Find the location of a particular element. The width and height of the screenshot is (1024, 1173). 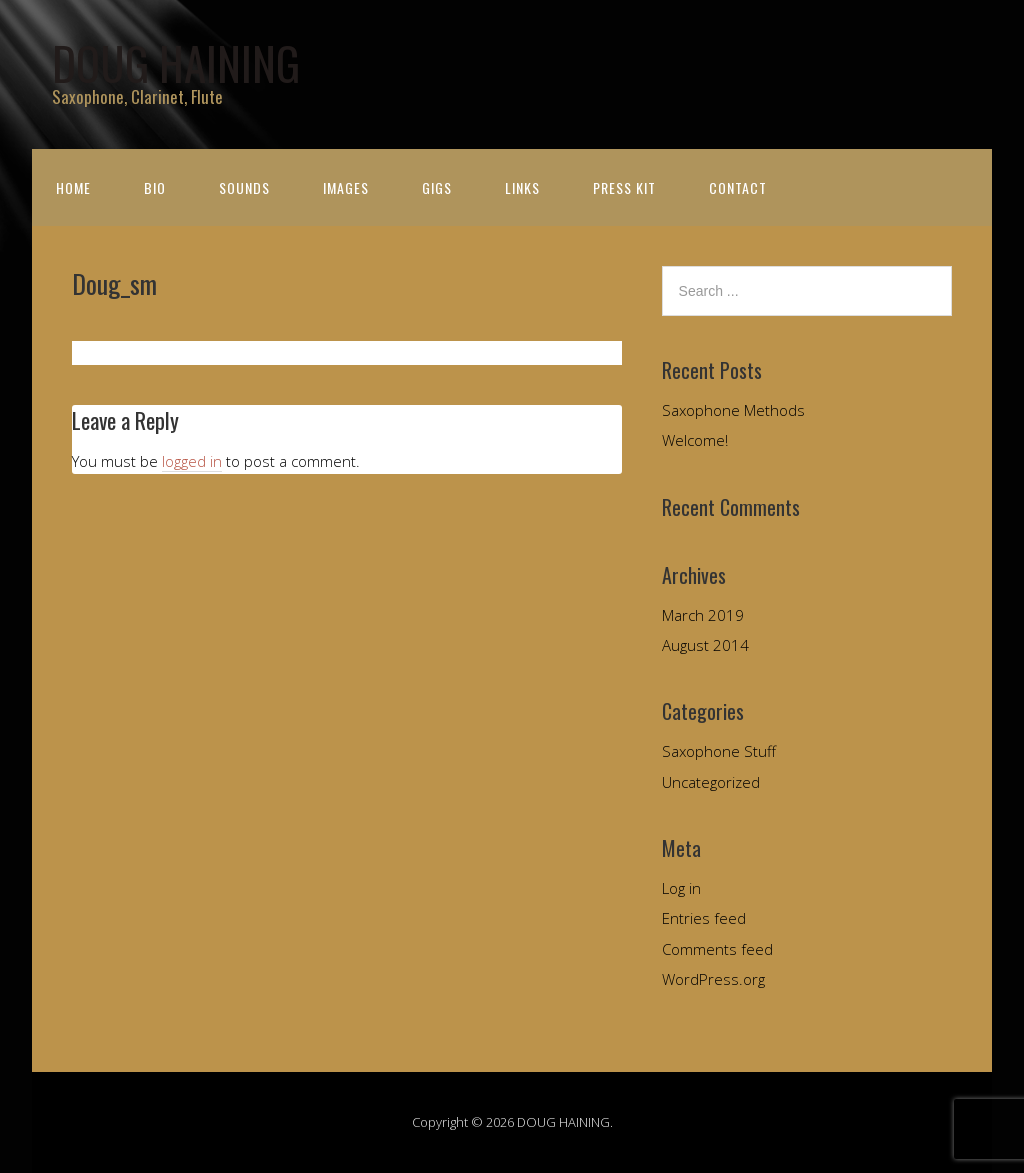

March 2019 is located at coordinates (703, 615).